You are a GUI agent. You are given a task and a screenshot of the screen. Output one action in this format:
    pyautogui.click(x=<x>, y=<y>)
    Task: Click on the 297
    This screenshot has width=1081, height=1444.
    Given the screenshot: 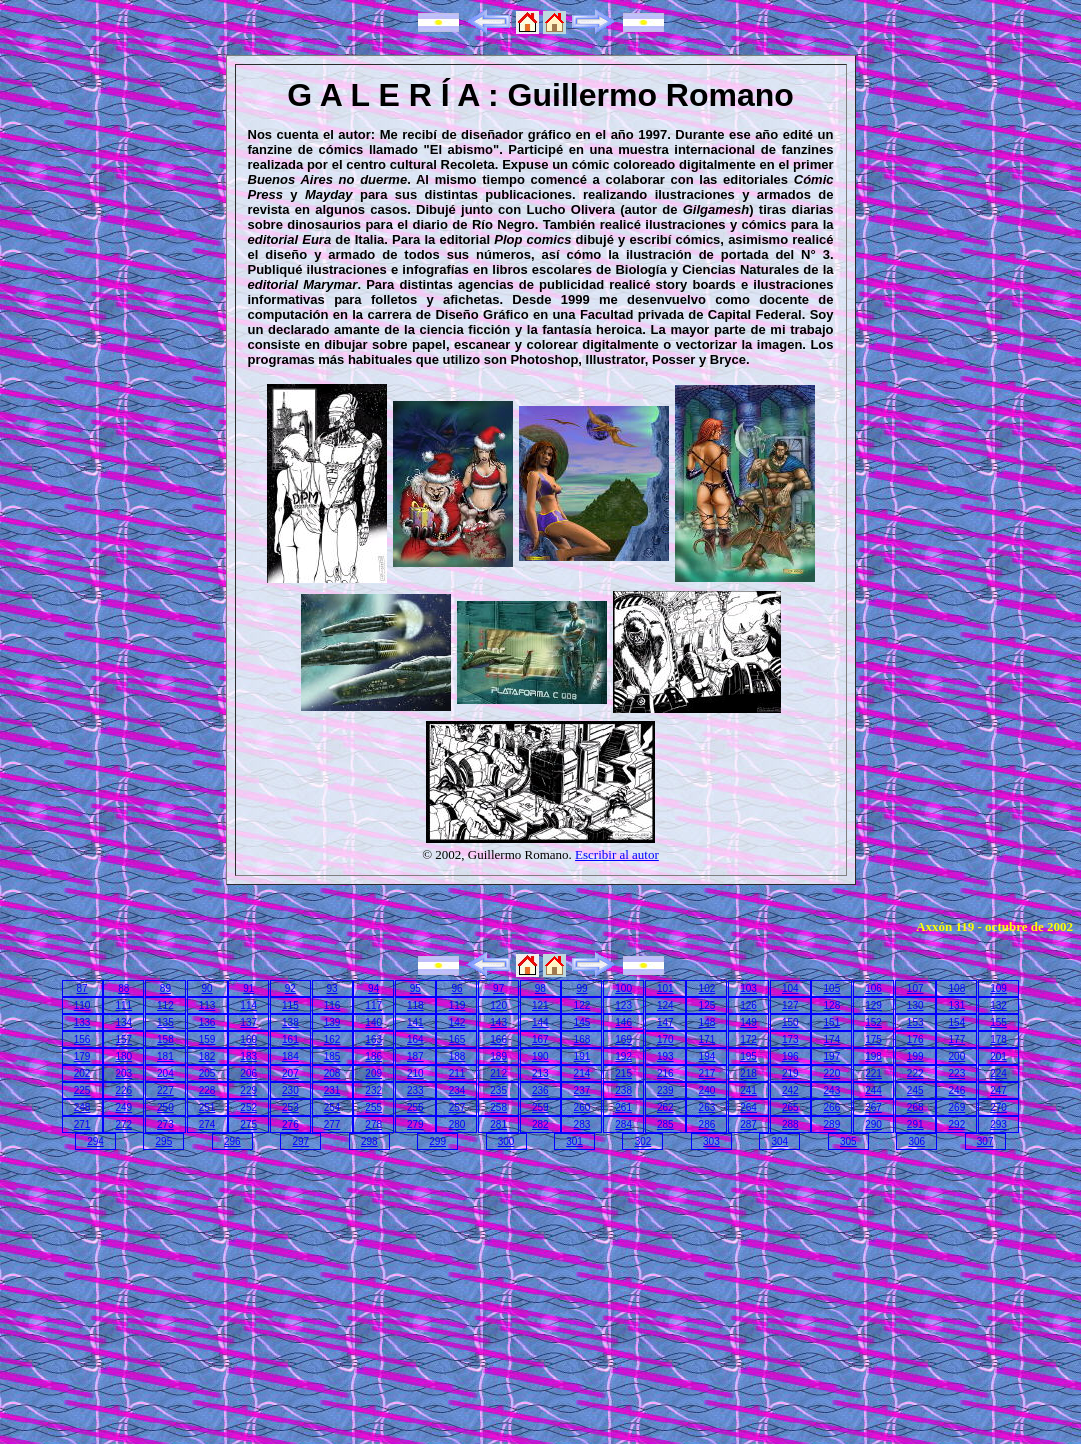 What is the action you would take?
    pyautogui.click(x=300, y=1141)
    